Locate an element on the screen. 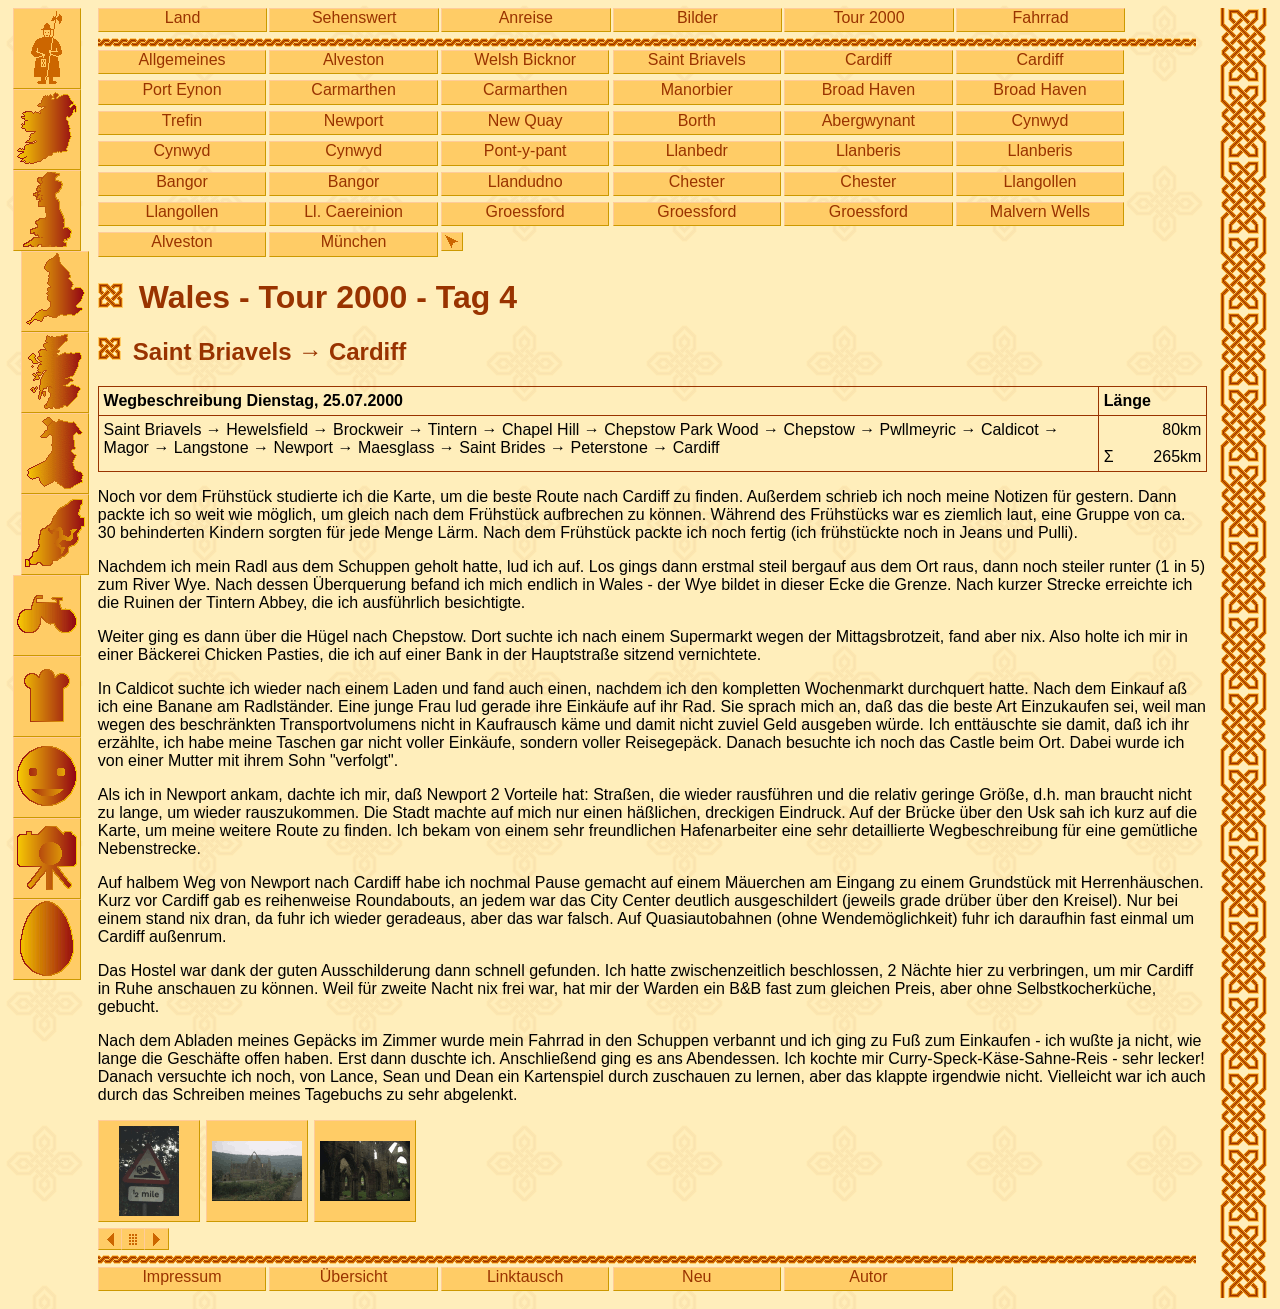 This screenshot has height=1309, width=1280. Übersicht is located at coordinates (354, 1276).